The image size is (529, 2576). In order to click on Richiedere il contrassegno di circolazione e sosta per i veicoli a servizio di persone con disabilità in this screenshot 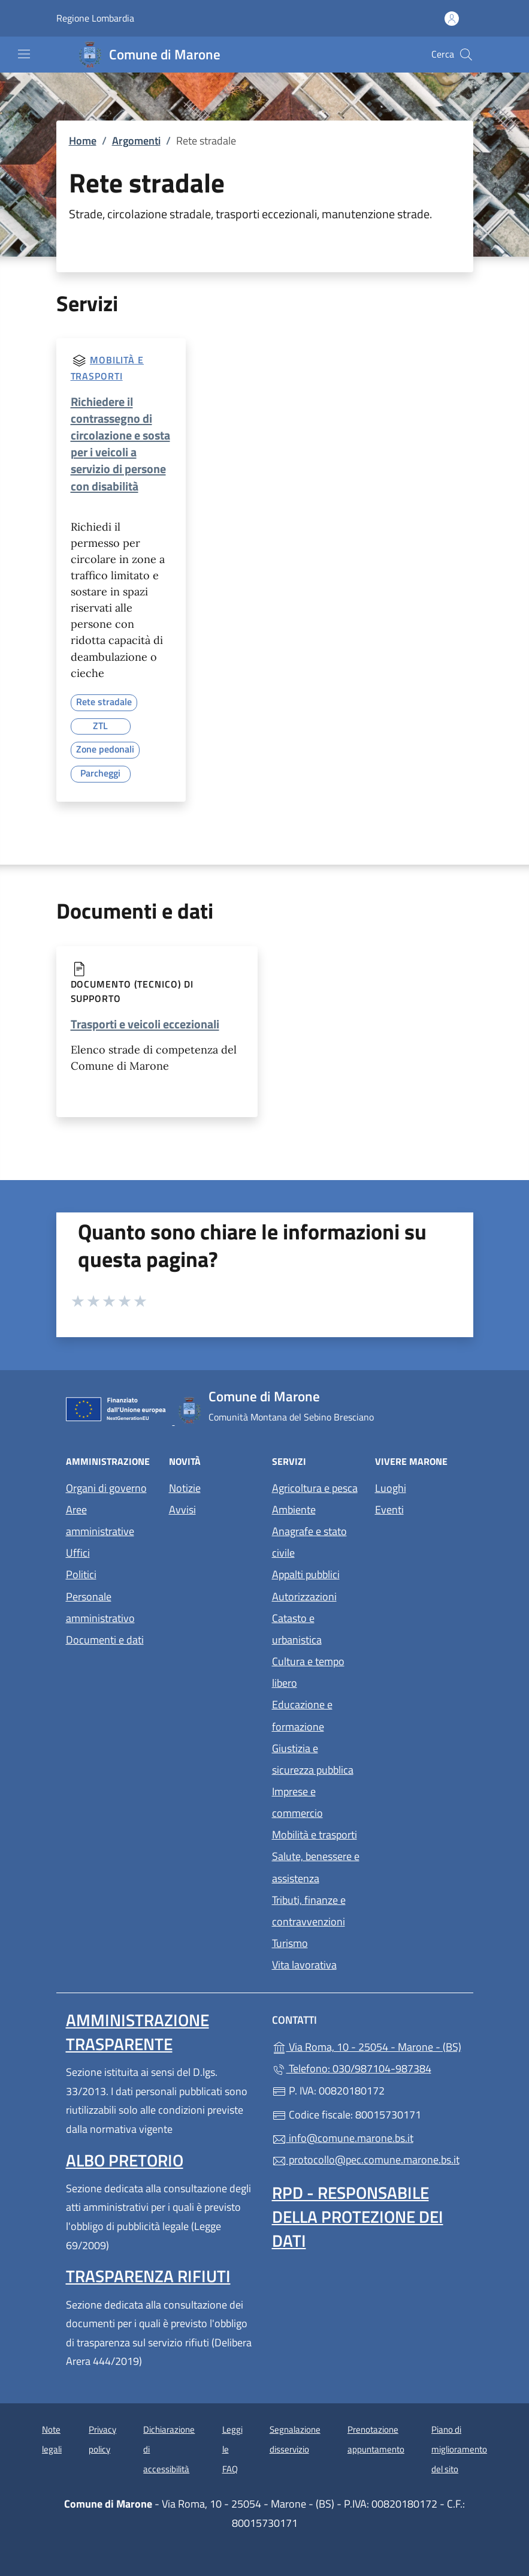, I will do `click(120, 443)`.